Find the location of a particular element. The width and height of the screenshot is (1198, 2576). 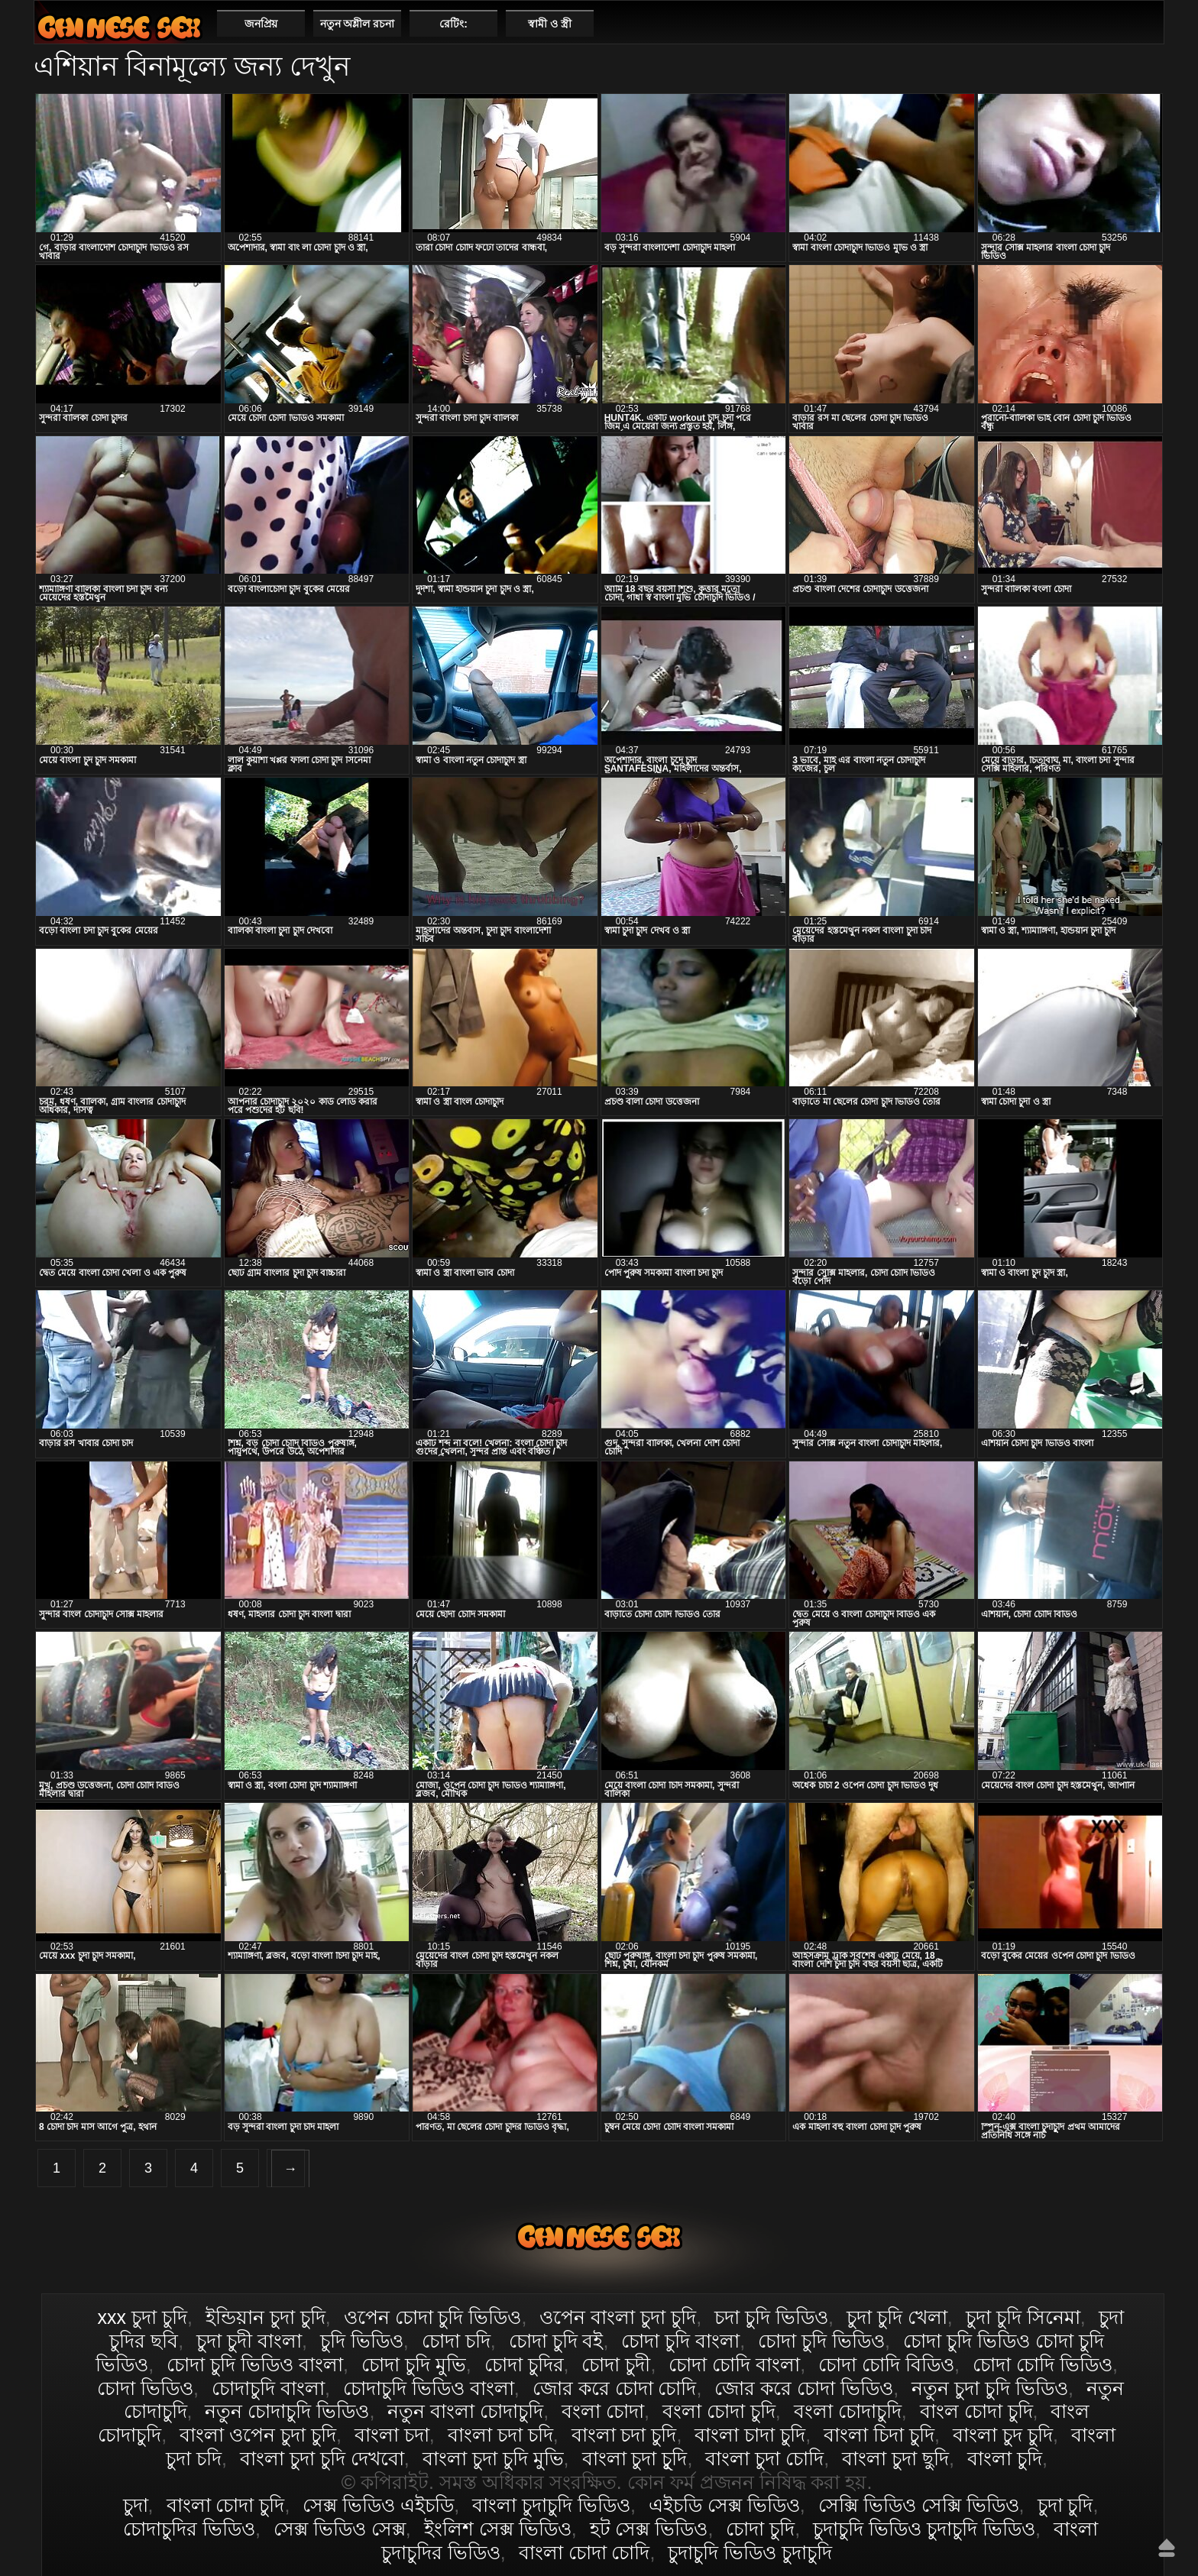

চোদা চুদি বাংলা is located at coordinates (680, 2340).